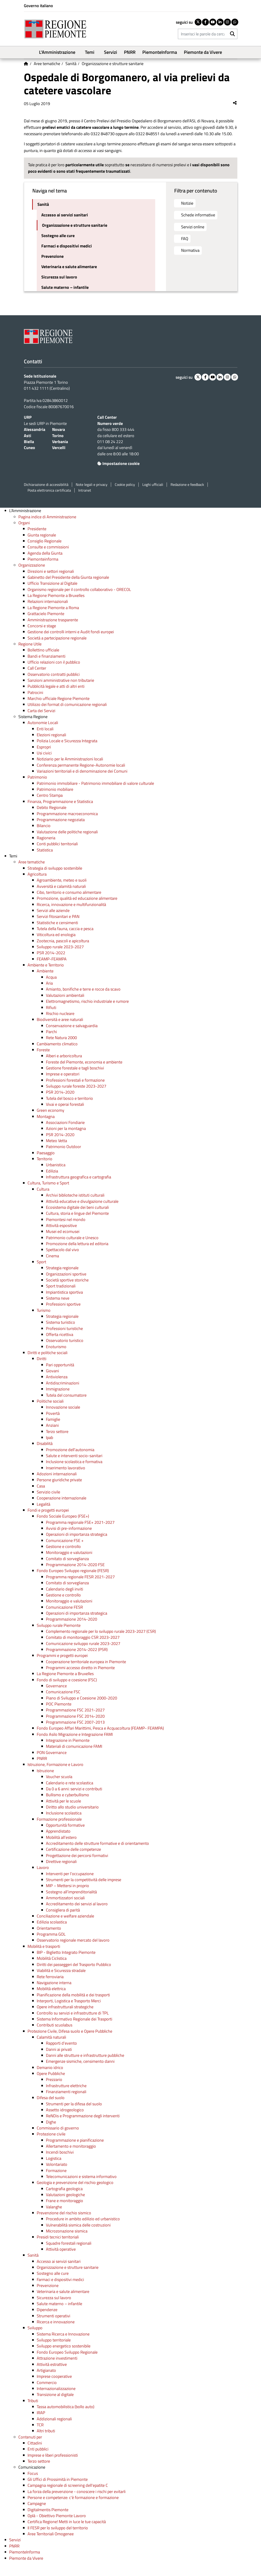 This screenshot has width=261, height=2576. Describe the element at coordinates (76, 1540) in the screenshot. I see `Operazioni di importanza strategica` at that location.